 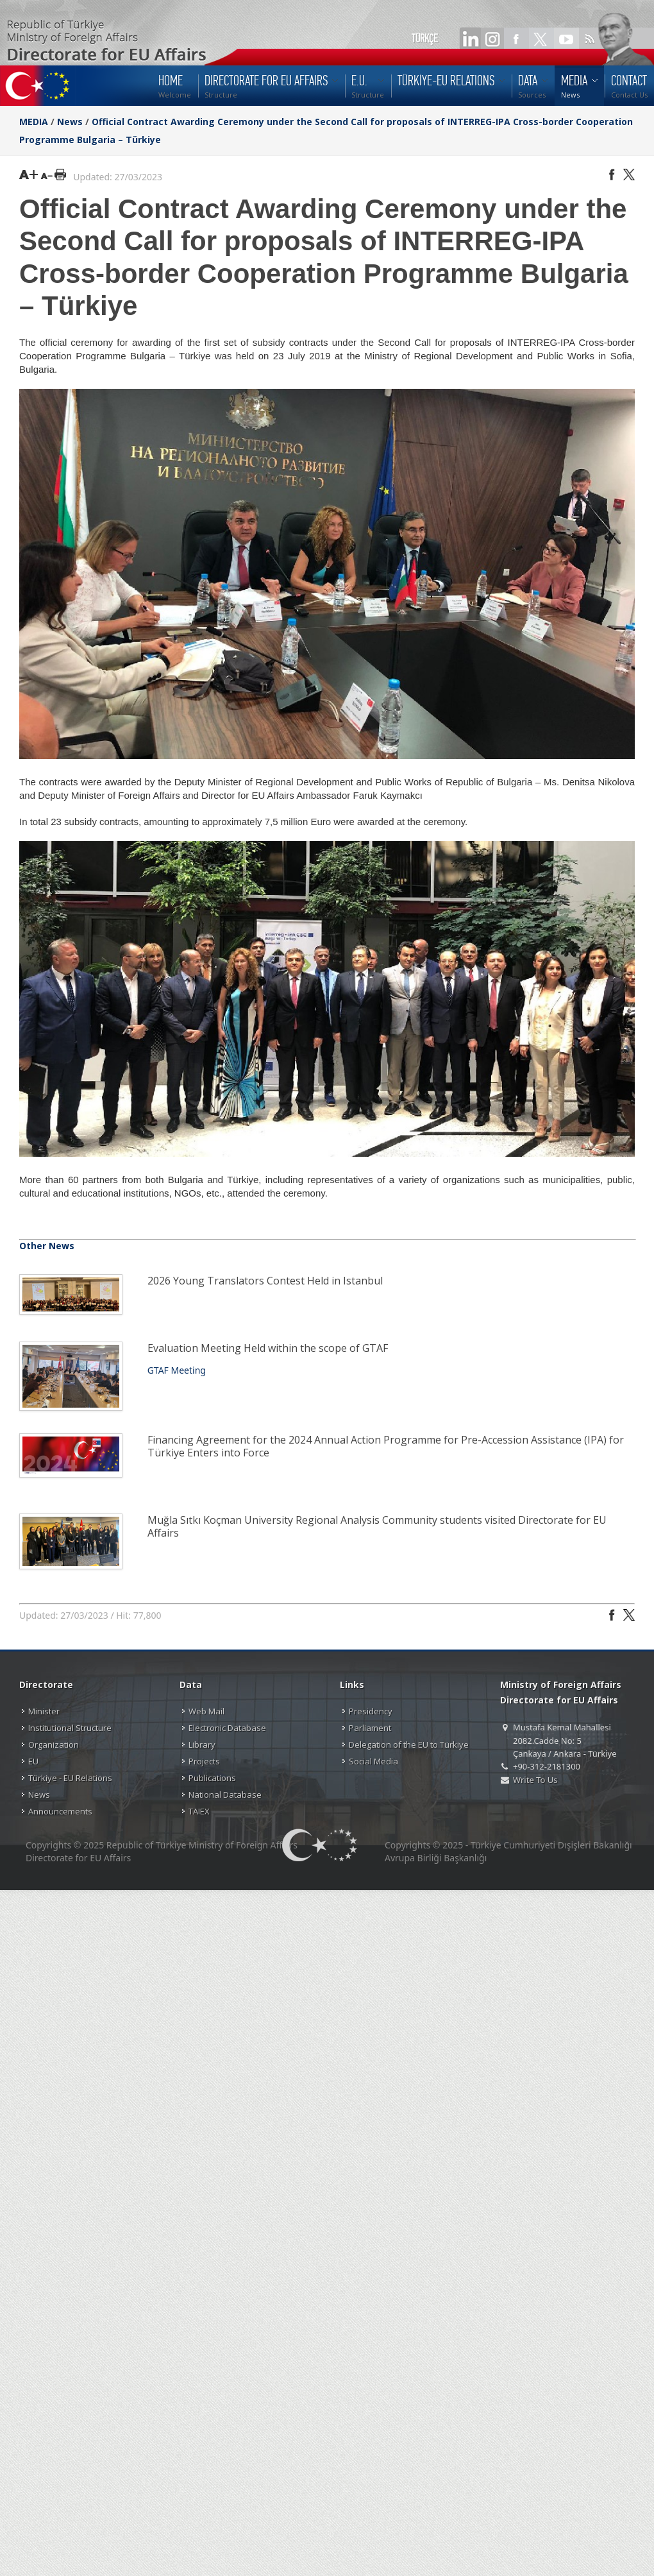 What do you see at coordinates (225, 1794) in the screenshot?
I see `National Database` at bounding box center [225, 1794].